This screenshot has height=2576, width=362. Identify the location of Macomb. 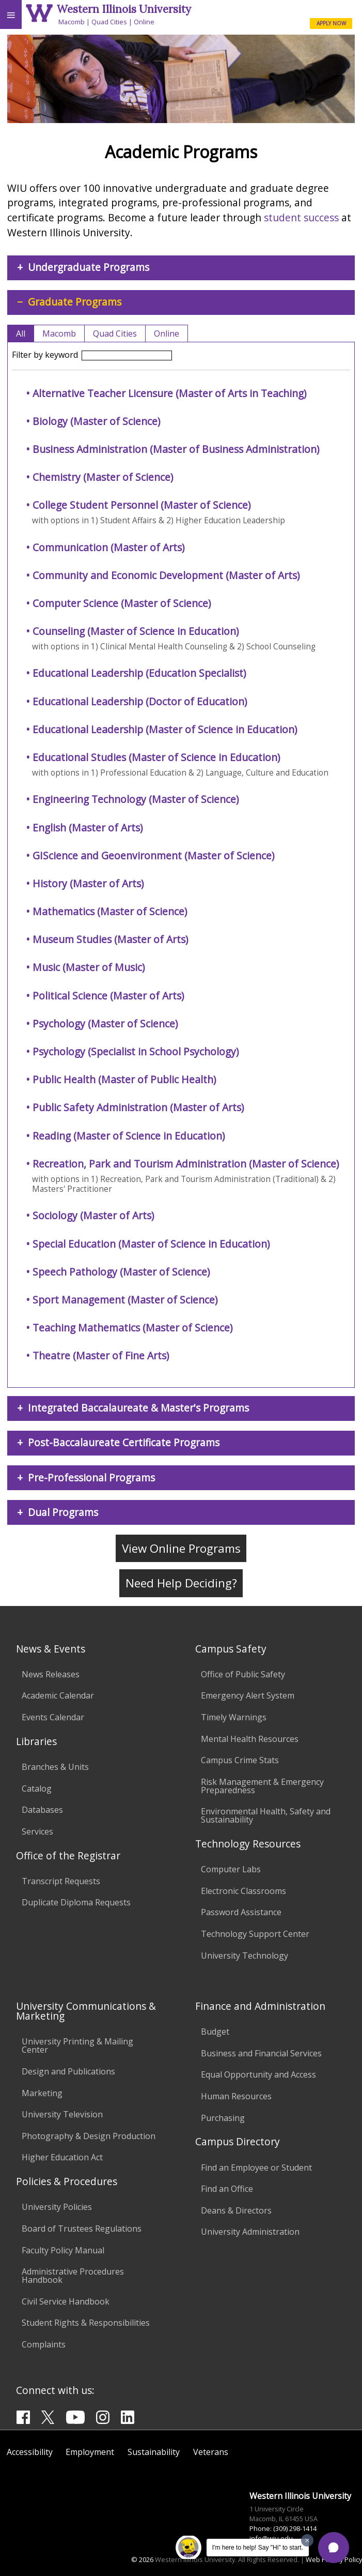
(71, 21).